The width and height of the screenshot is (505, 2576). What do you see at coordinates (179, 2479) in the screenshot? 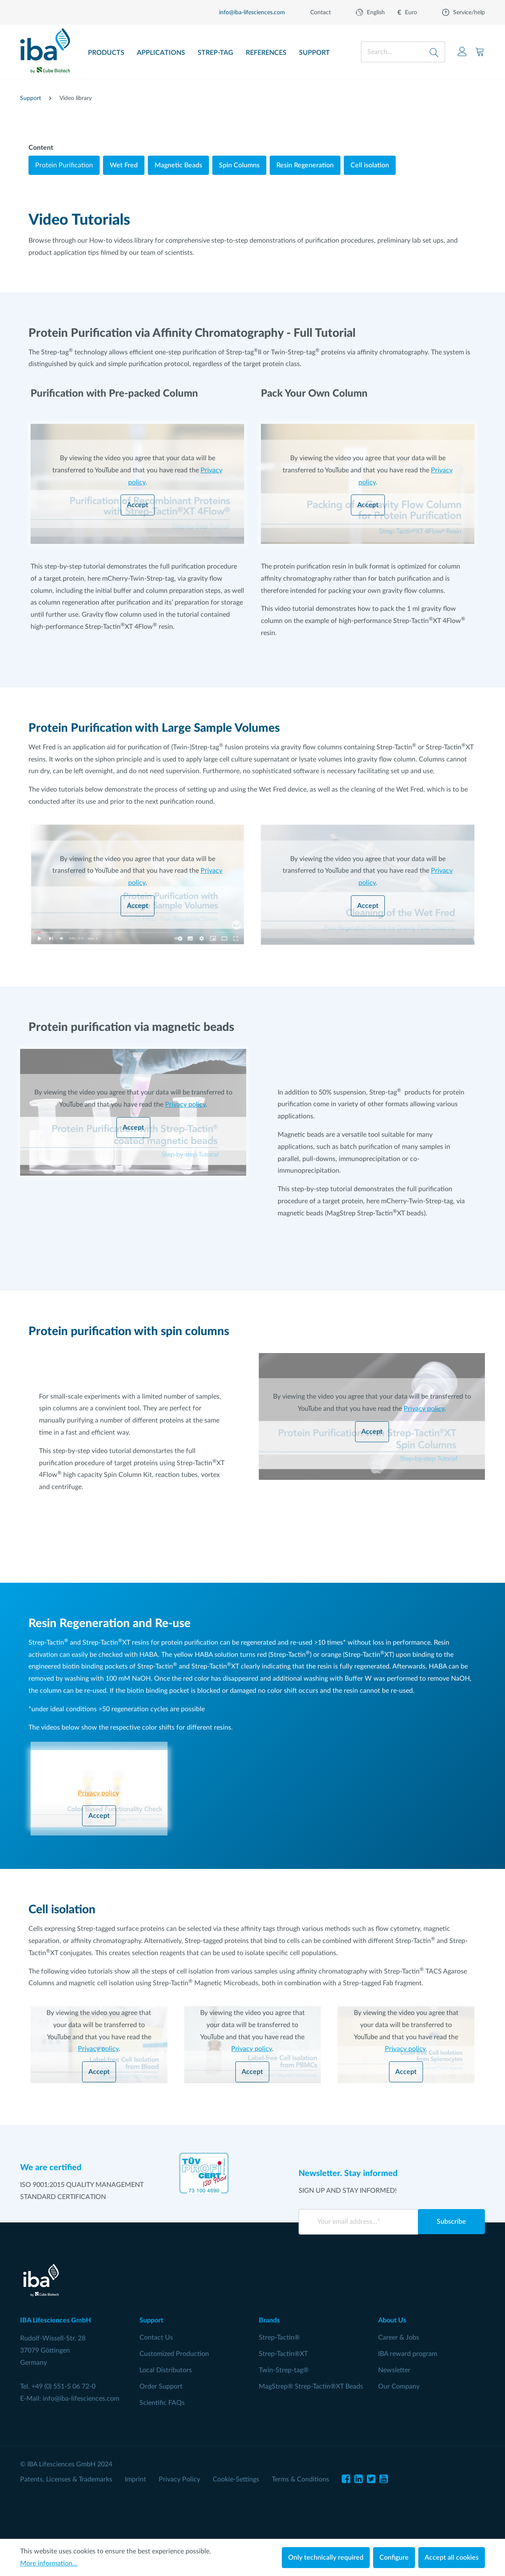
I see `Privacy Policy` at bounding box center [179, 2479].